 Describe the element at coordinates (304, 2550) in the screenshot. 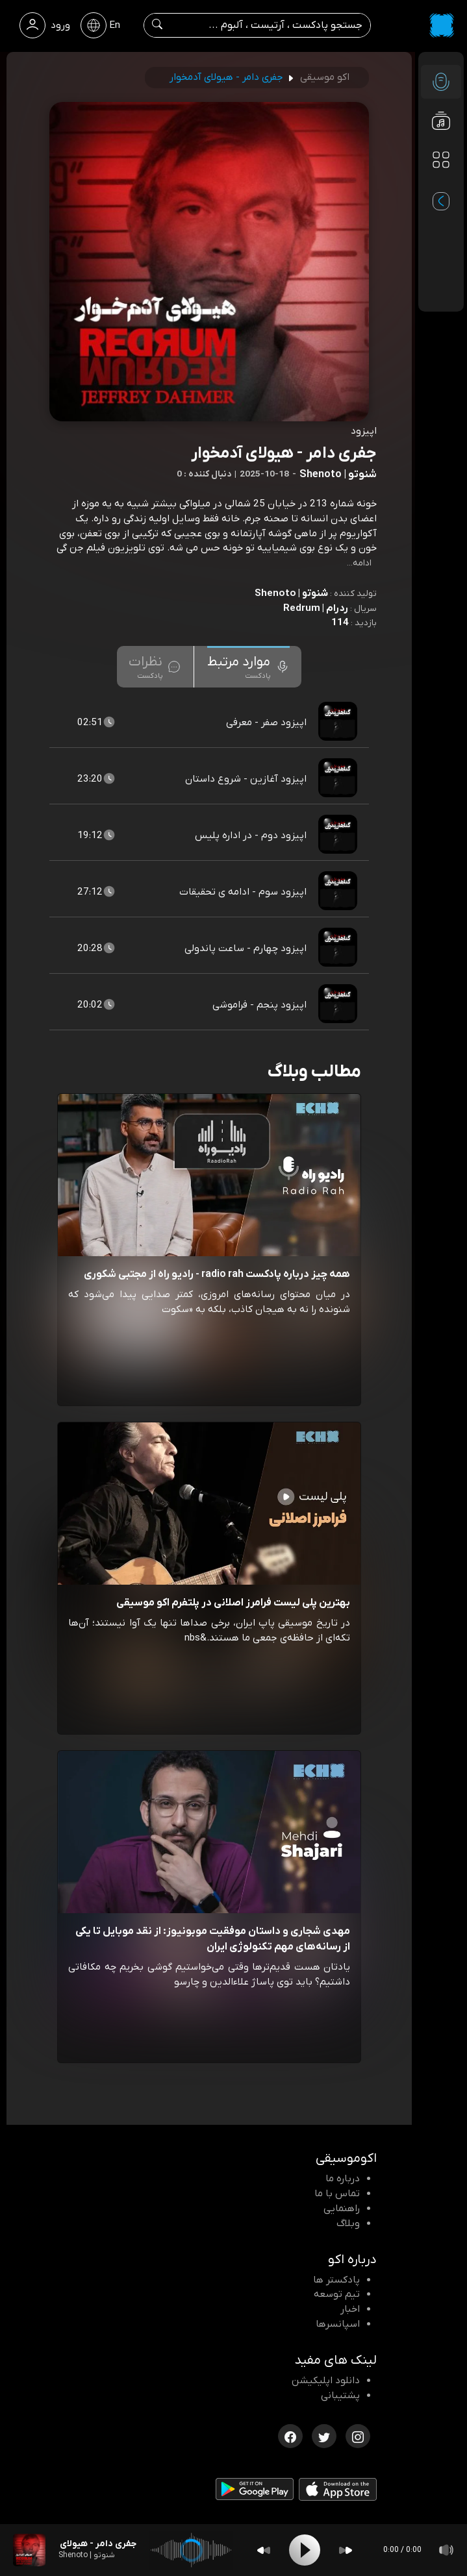

I see `[Play]` at that location.